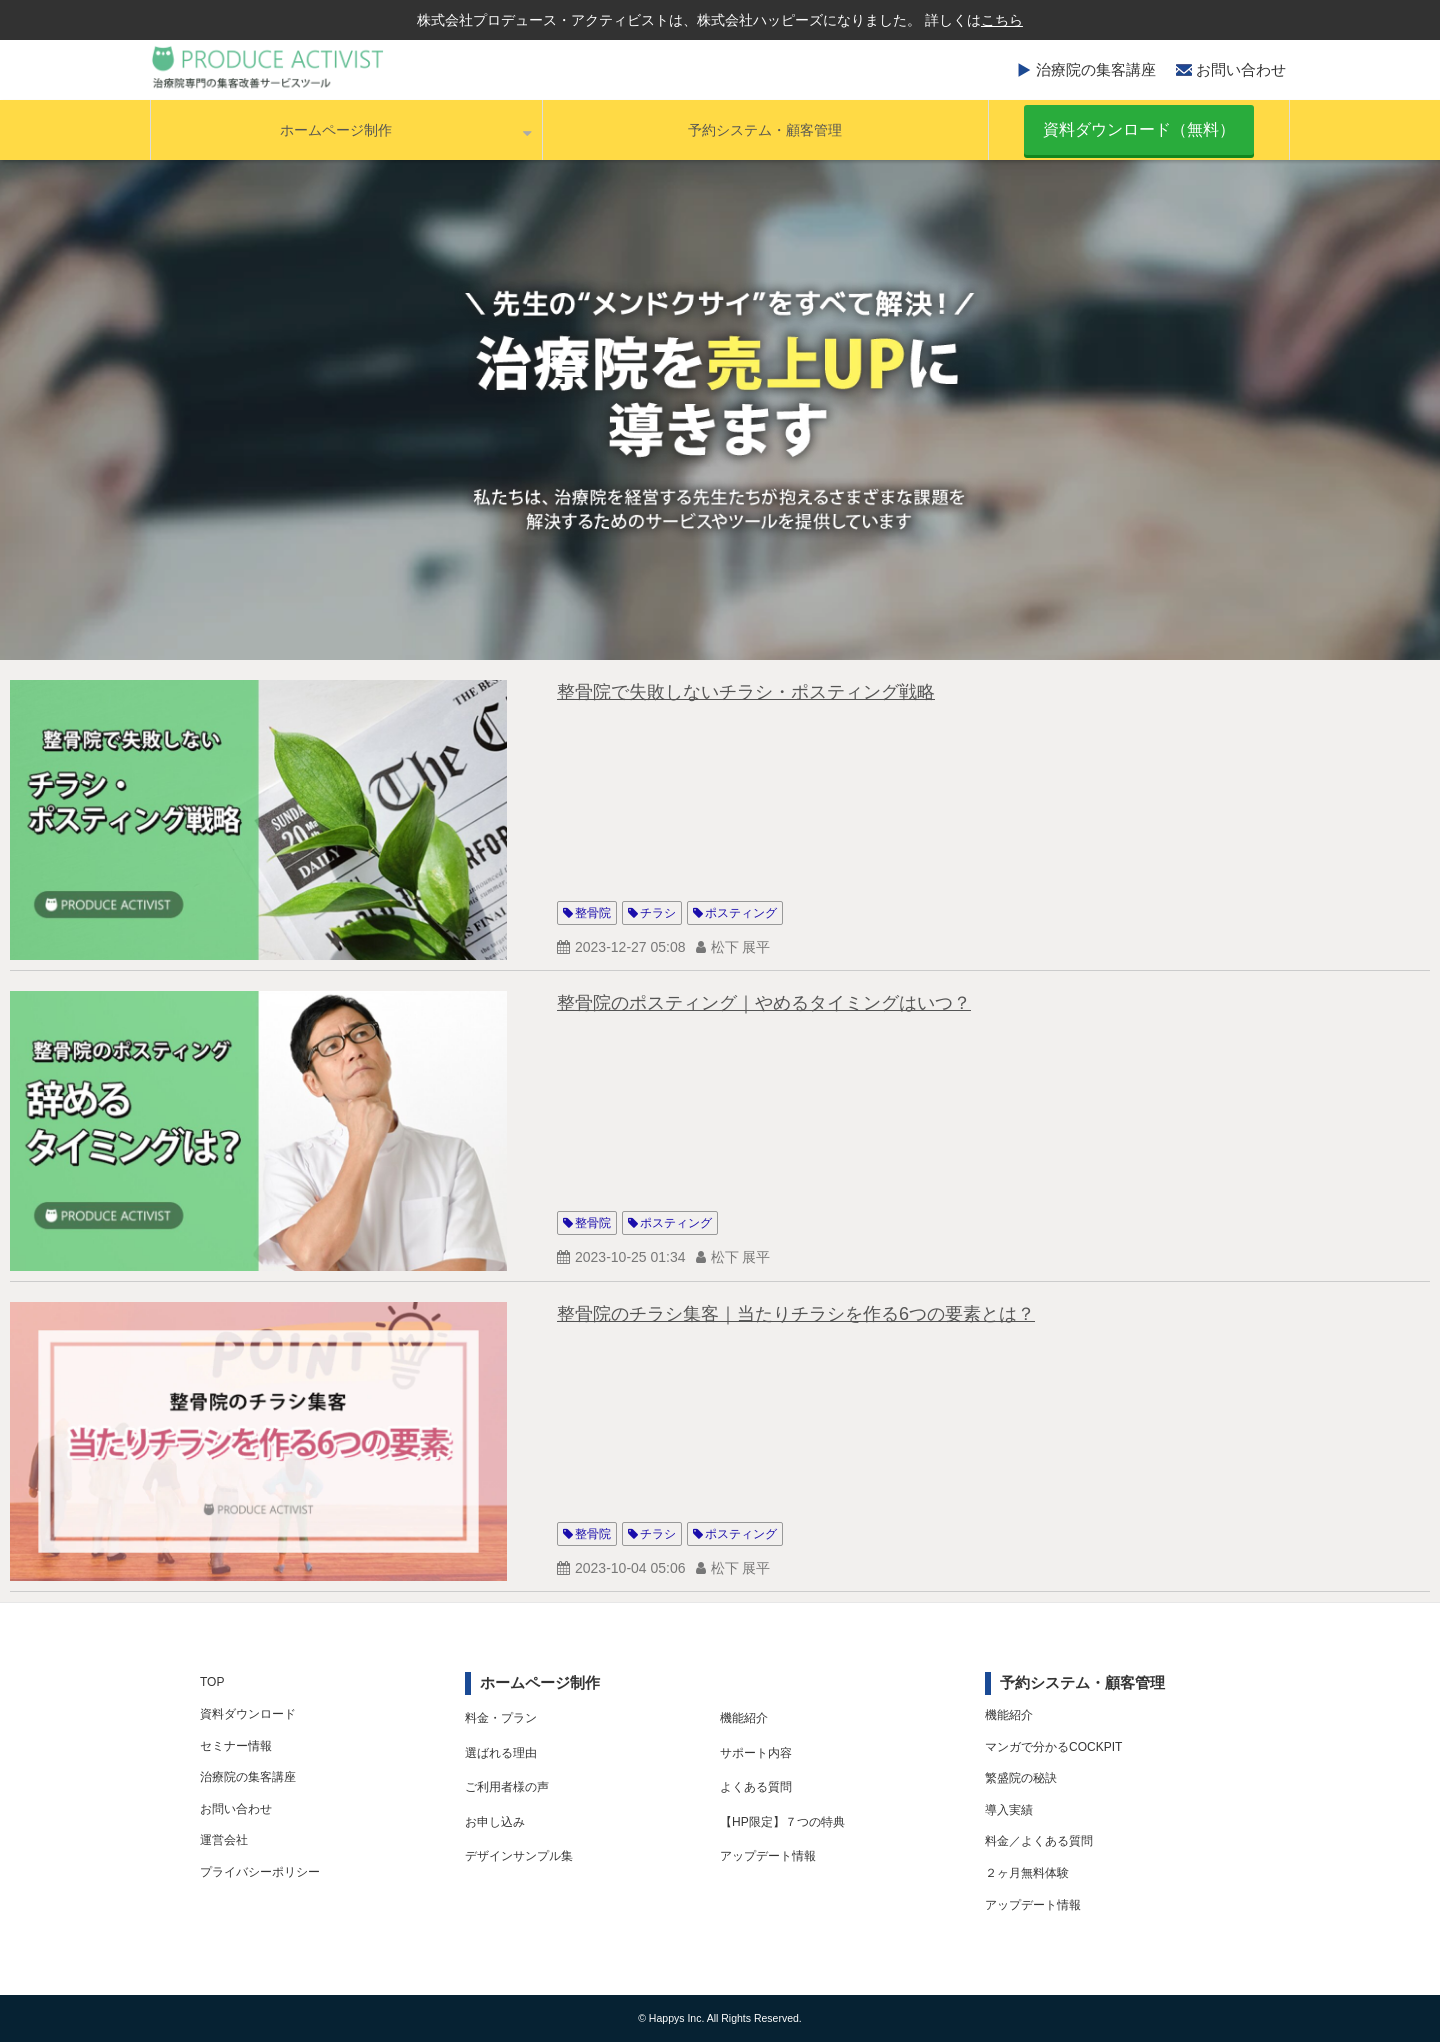 The height and width of the screenshot is (2042, 1440). Describe the element at coordinates (212, 1682) in the screenshot. I see `TOP` at that location.